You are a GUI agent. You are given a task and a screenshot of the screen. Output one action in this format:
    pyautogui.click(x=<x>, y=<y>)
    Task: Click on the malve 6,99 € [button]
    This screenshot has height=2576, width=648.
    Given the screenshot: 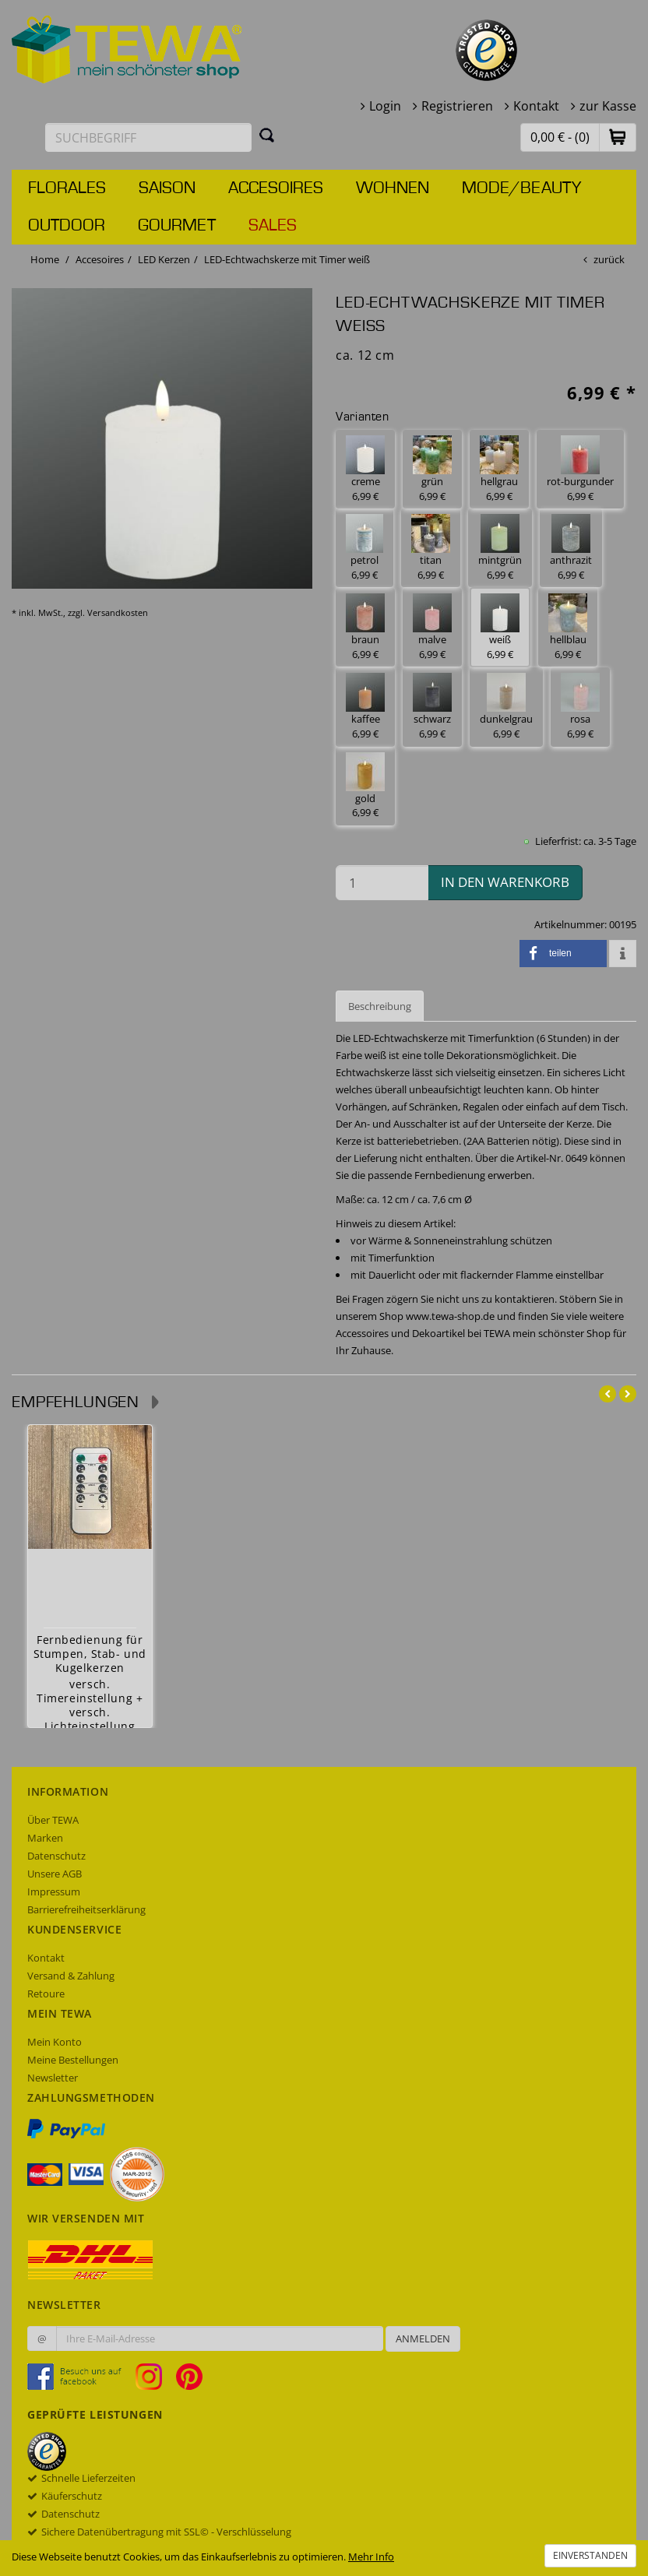 What is the action you would take?
    pyautogui.click(x=432, y=627)
    